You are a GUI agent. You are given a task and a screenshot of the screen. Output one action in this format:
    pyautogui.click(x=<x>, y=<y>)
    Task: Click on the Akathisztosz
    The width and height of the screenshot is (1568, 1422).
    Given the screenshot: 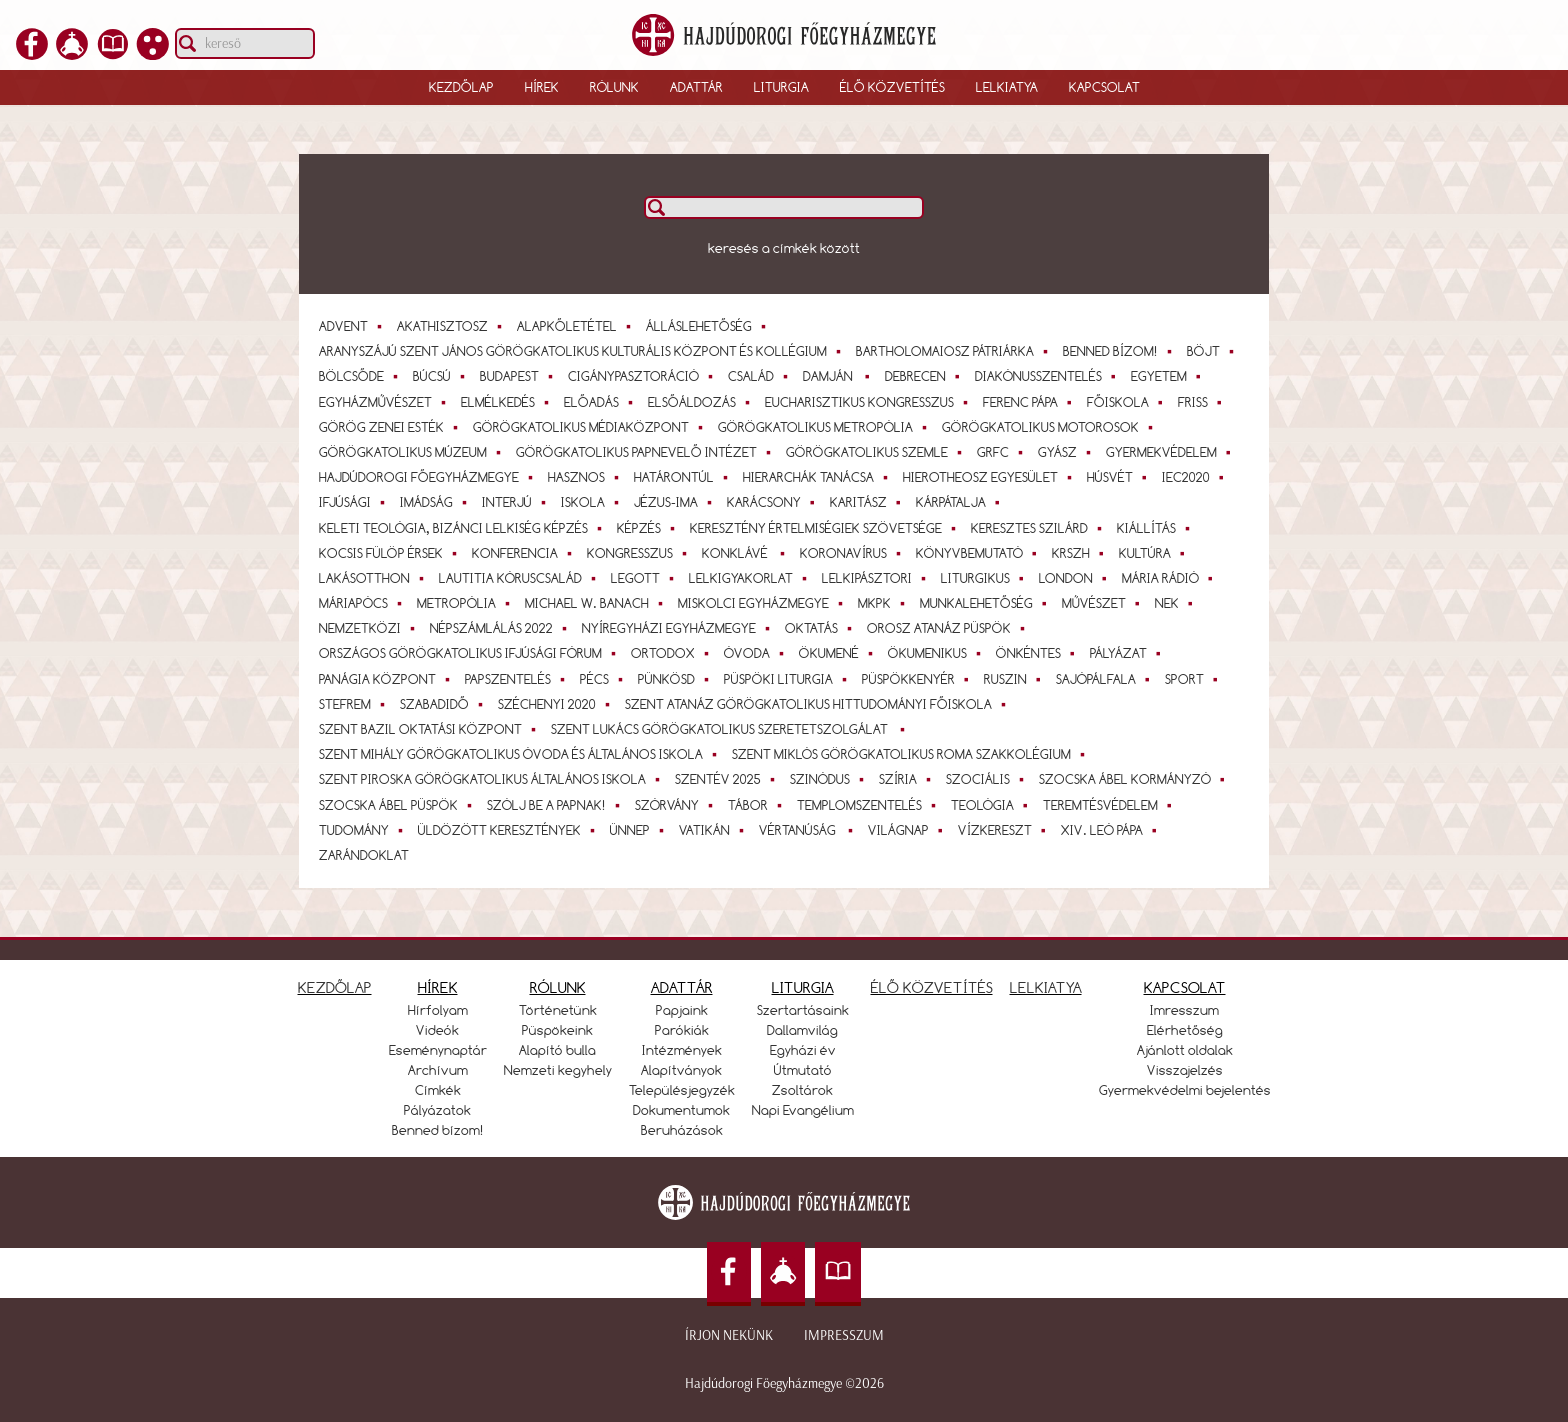 What is the action you would take?
    pyautogui.click(x=452, y=326)
    